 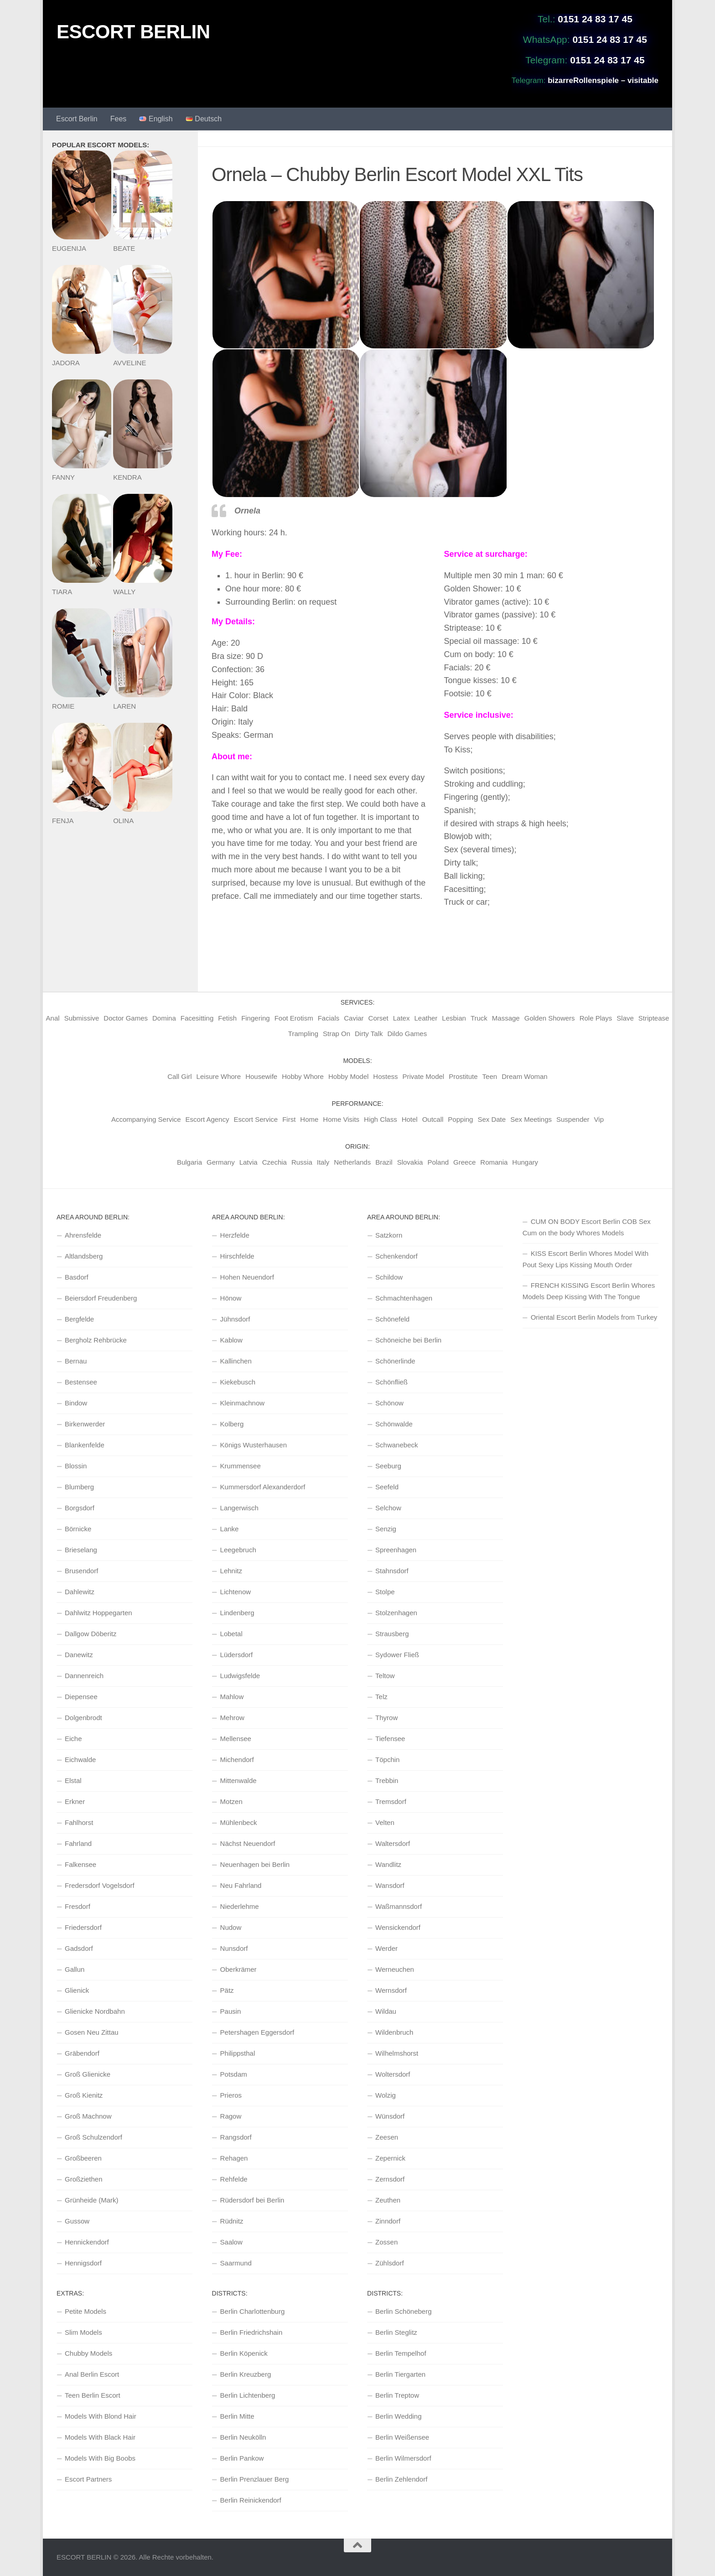 What do you see at coordinates (84, 2095) in the screenshot?
I see `Groß Kienitz` at bounding box center [84, 2095].